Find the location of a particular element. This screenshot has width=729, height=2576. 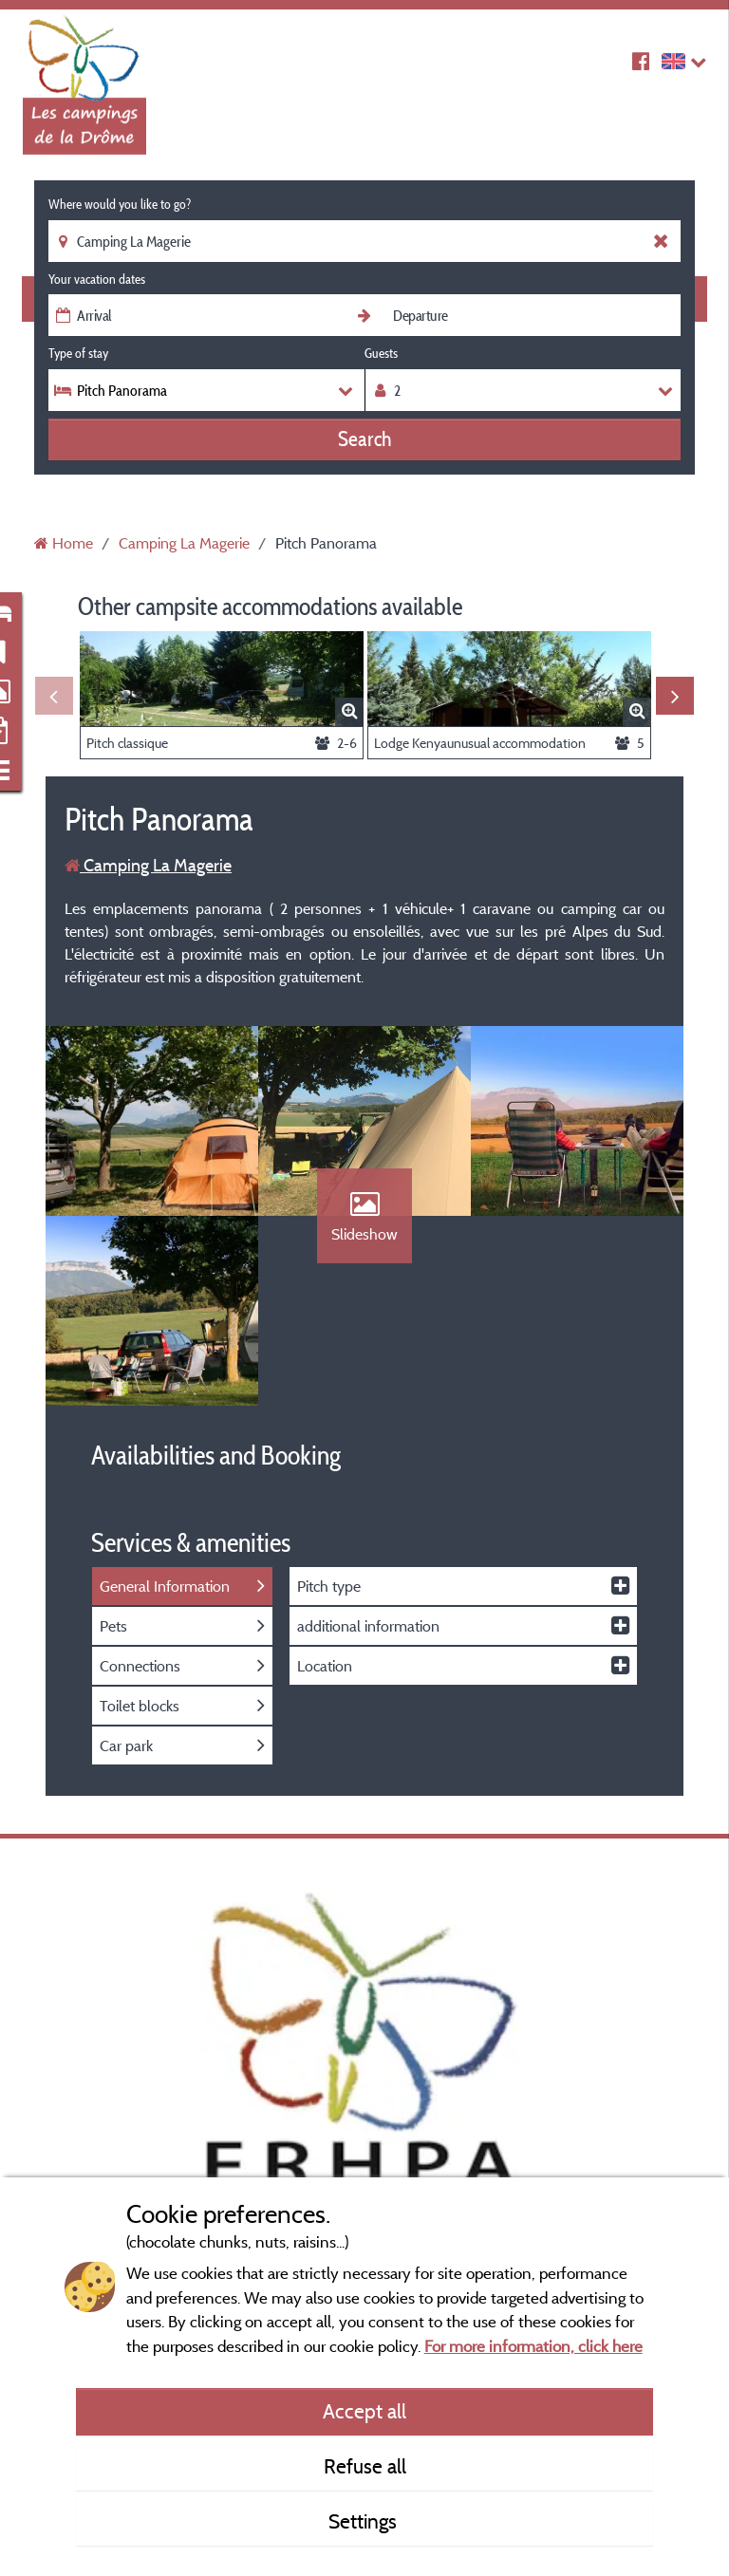

Where would you like to go? is located at coordinates (119, 204).